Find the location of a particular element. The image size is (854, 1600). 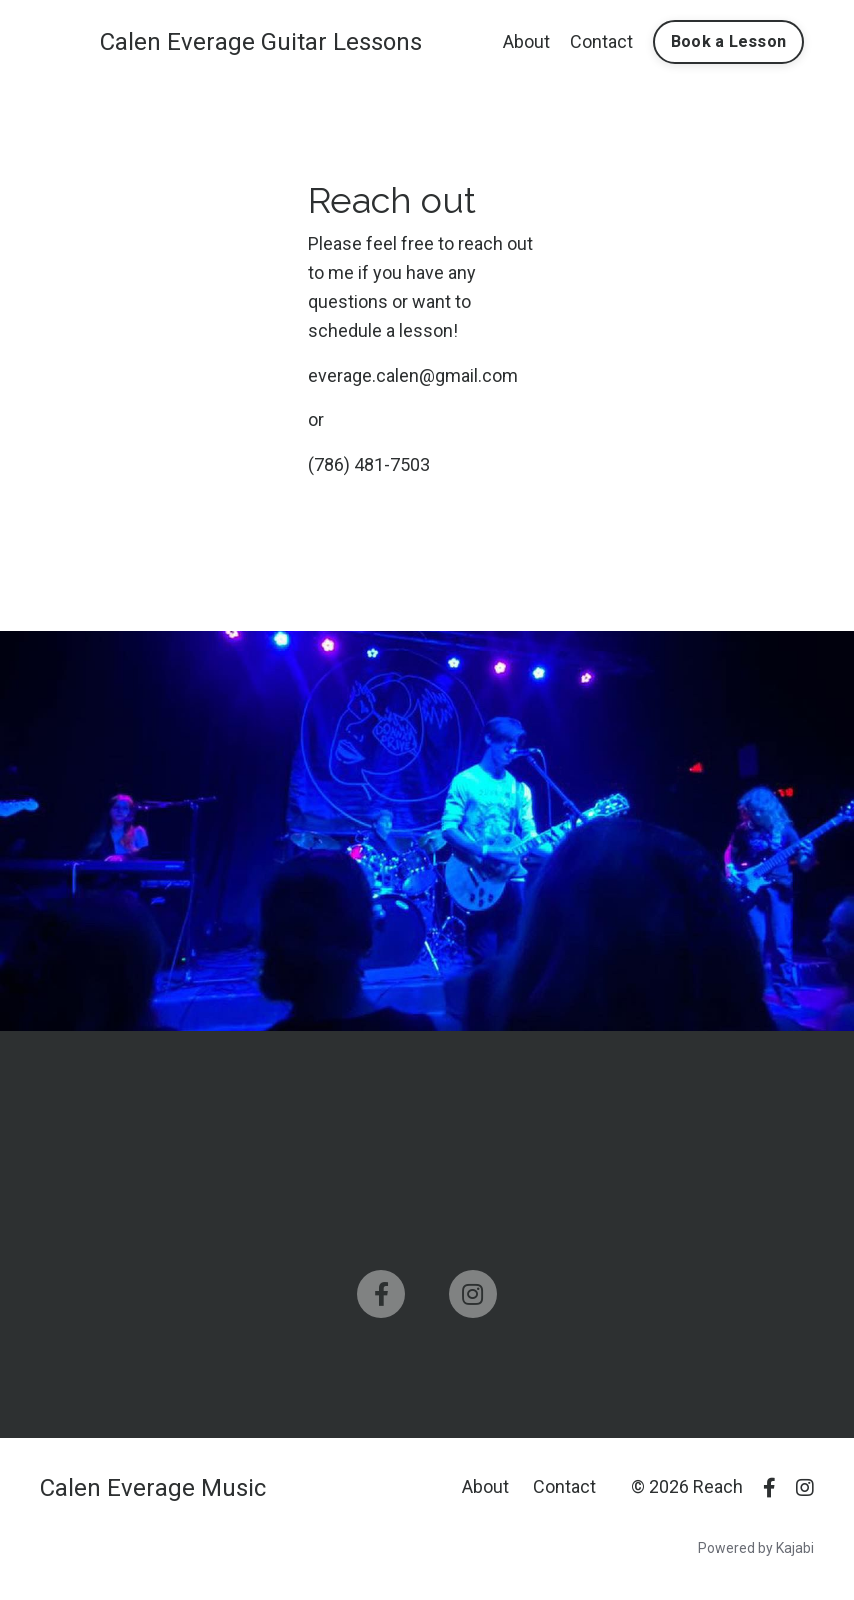

Book a Lesson [button] is located at coordinates (728, 41).